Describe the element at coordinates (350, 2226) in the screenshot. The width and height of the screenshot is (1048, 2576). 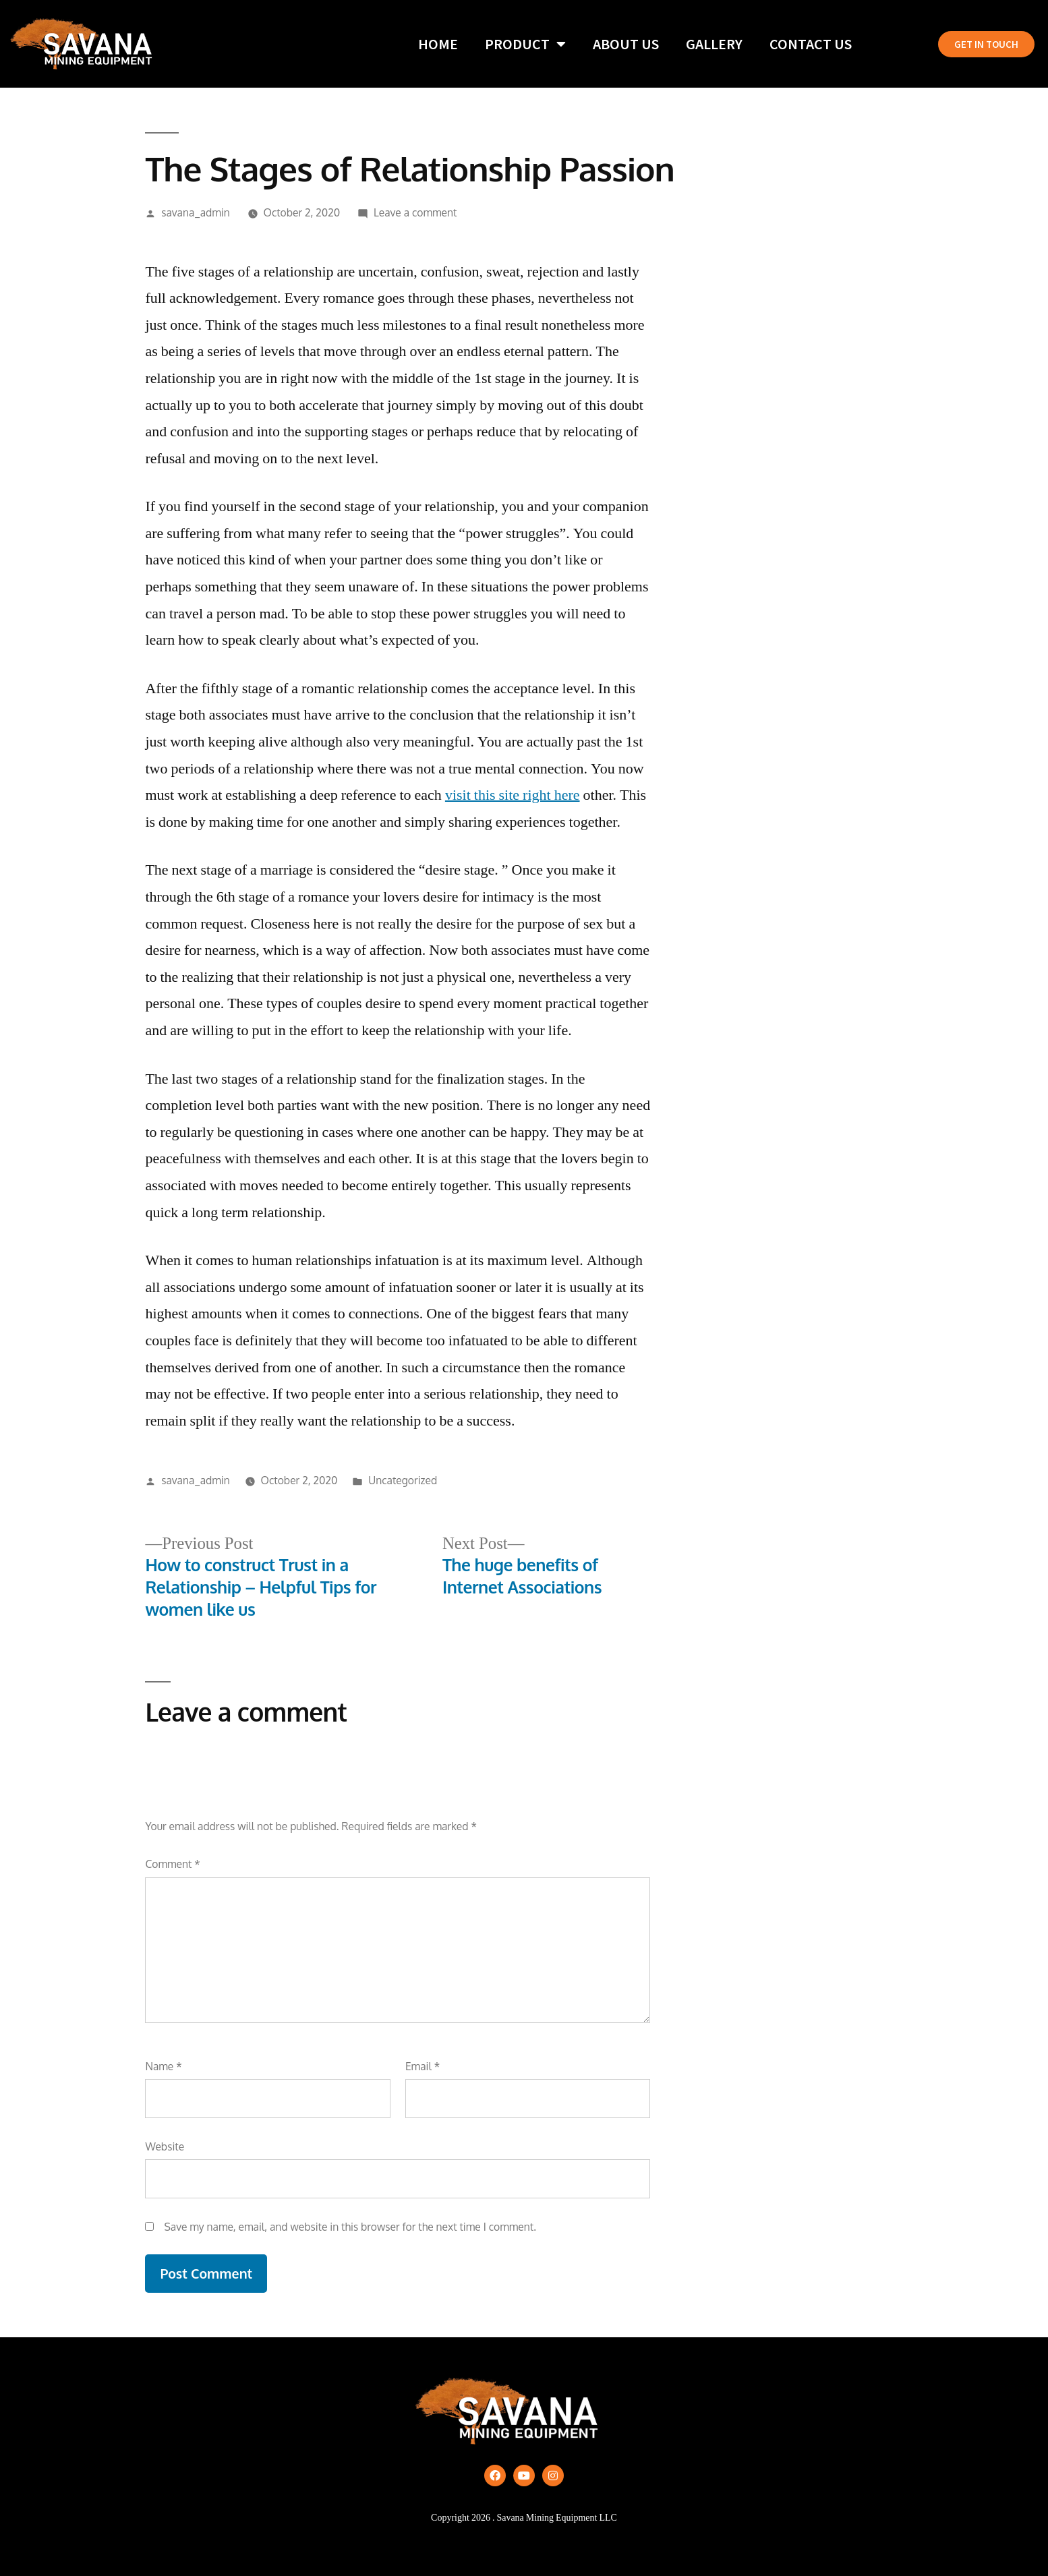
I see `Save my name, email, and website in this browser for the next time I comment.` at that location.